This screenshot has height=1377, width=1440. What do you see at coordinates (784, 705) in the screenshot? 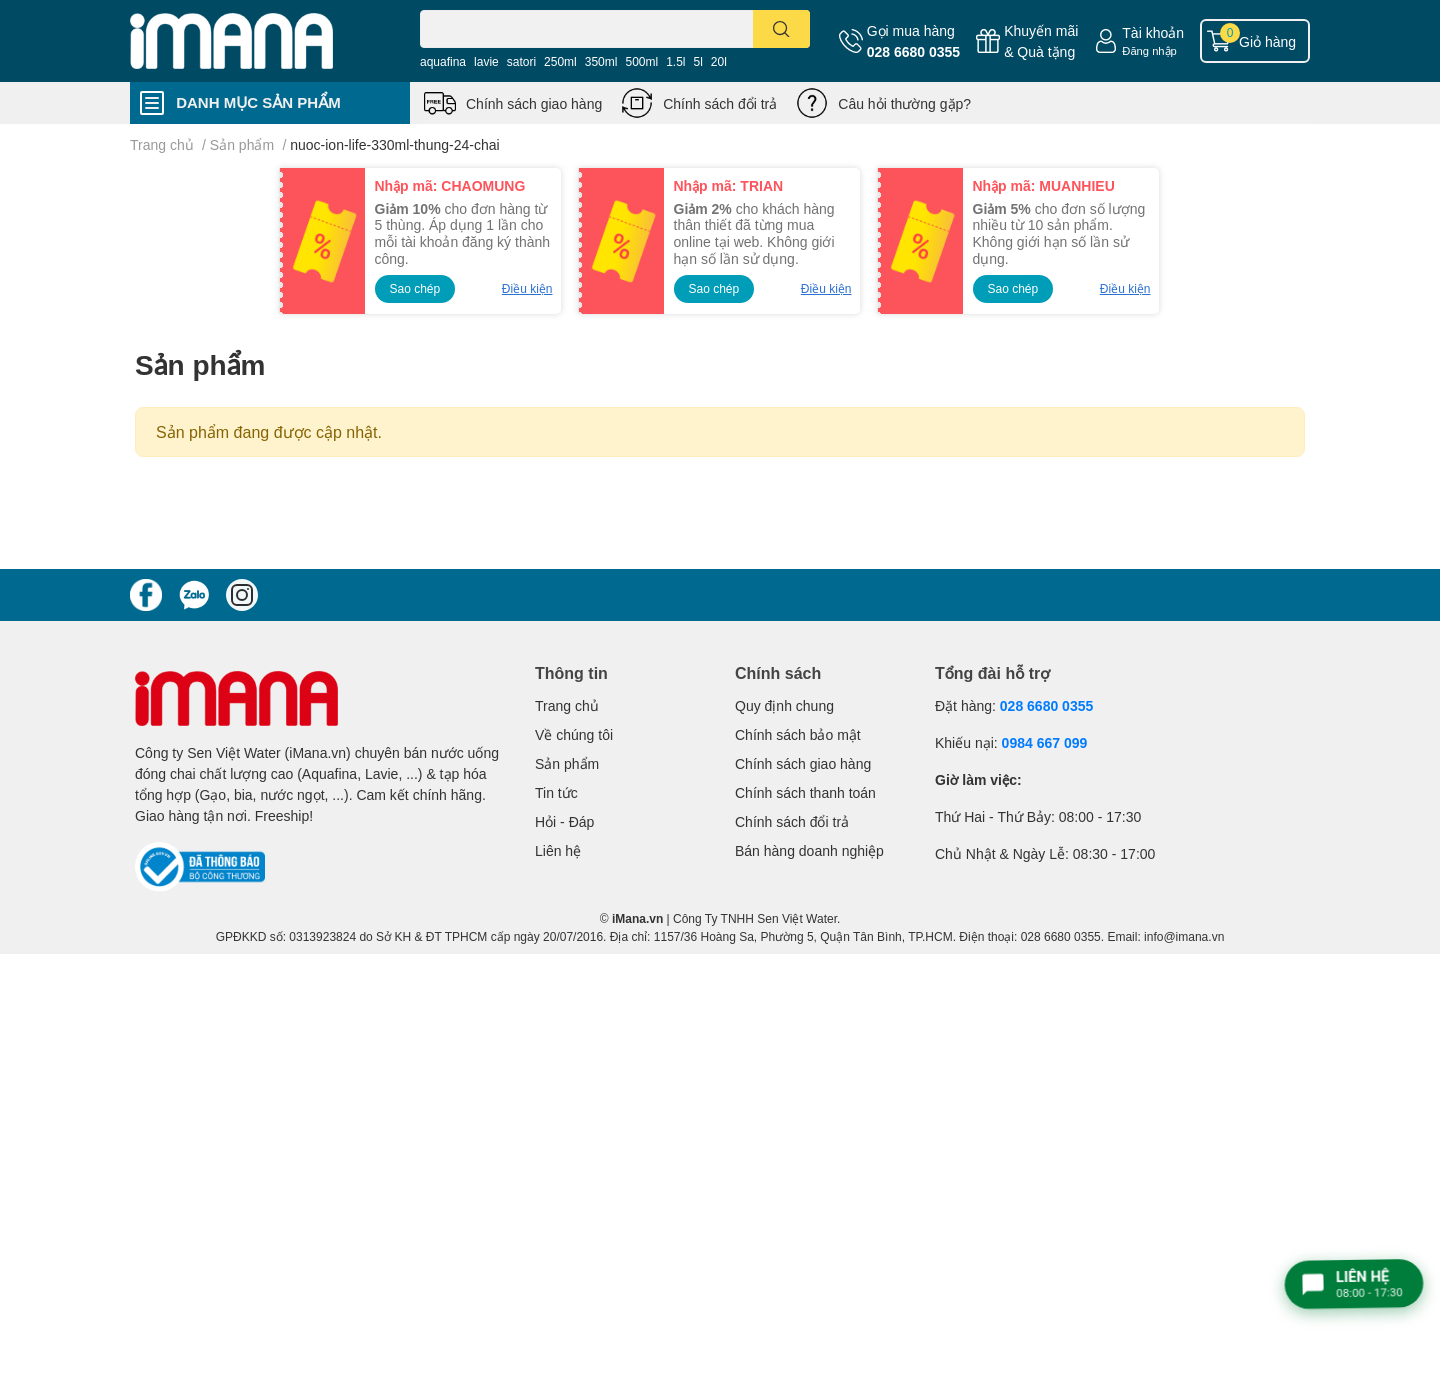
I see `Quy định chung` at bounding box center [784, 705].